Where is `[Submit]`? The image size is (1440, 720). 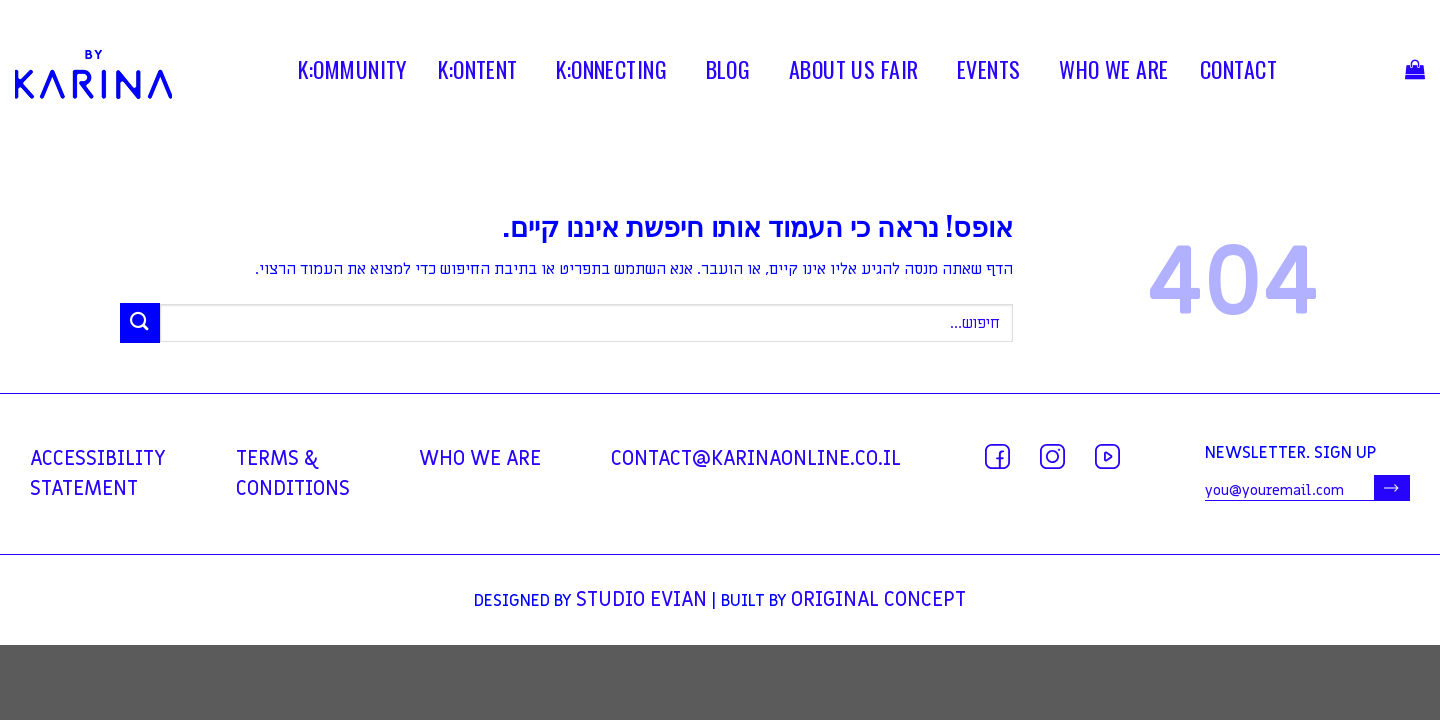
[Submit] is located at coordinates (140, 322).